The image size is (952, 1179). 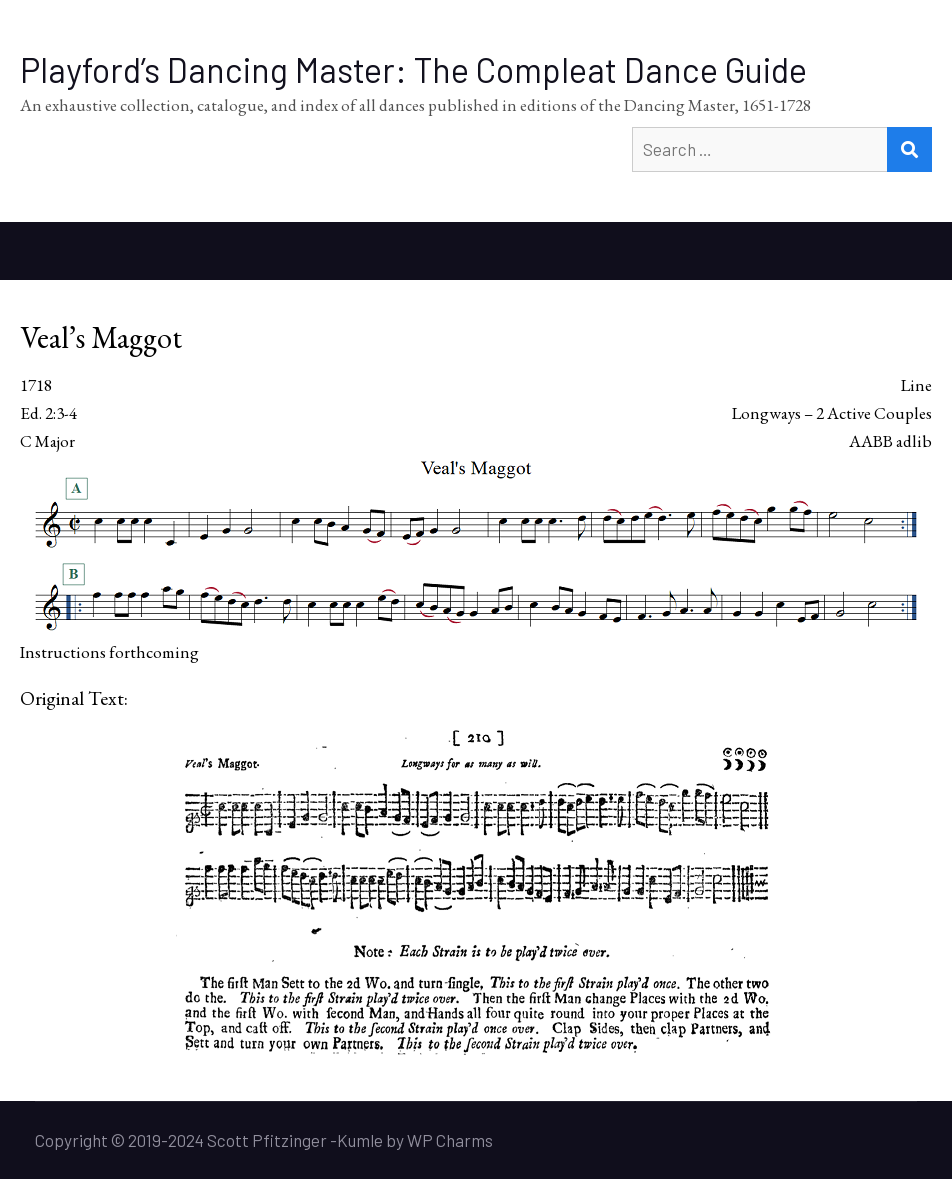 What do you see at coordinates (413, 69) in the screenshot?
I see `Playford’s Dancing Master: The Compleat Dance Guide` at bounding box center [413, 69].